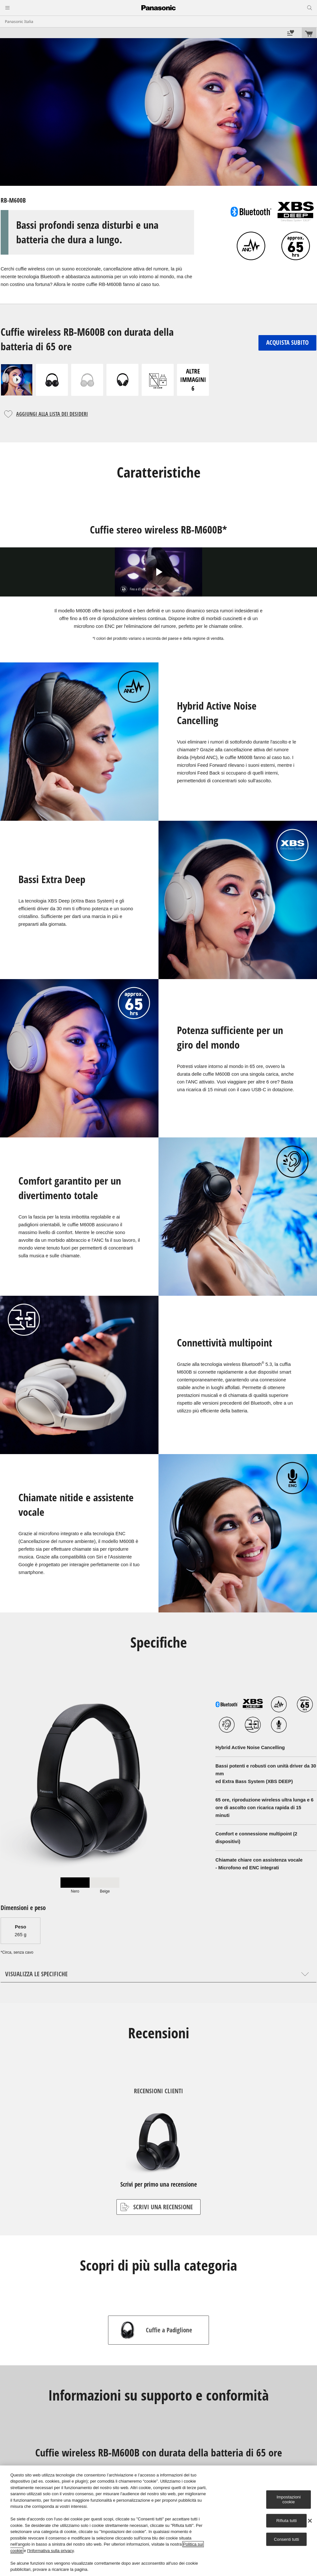 This screenshot has height=2576, width=317. What do you see at coordinates (286, 2520) in the screenshot?
I see `Rifiuta tutti` at bounding box center [286, 2520].